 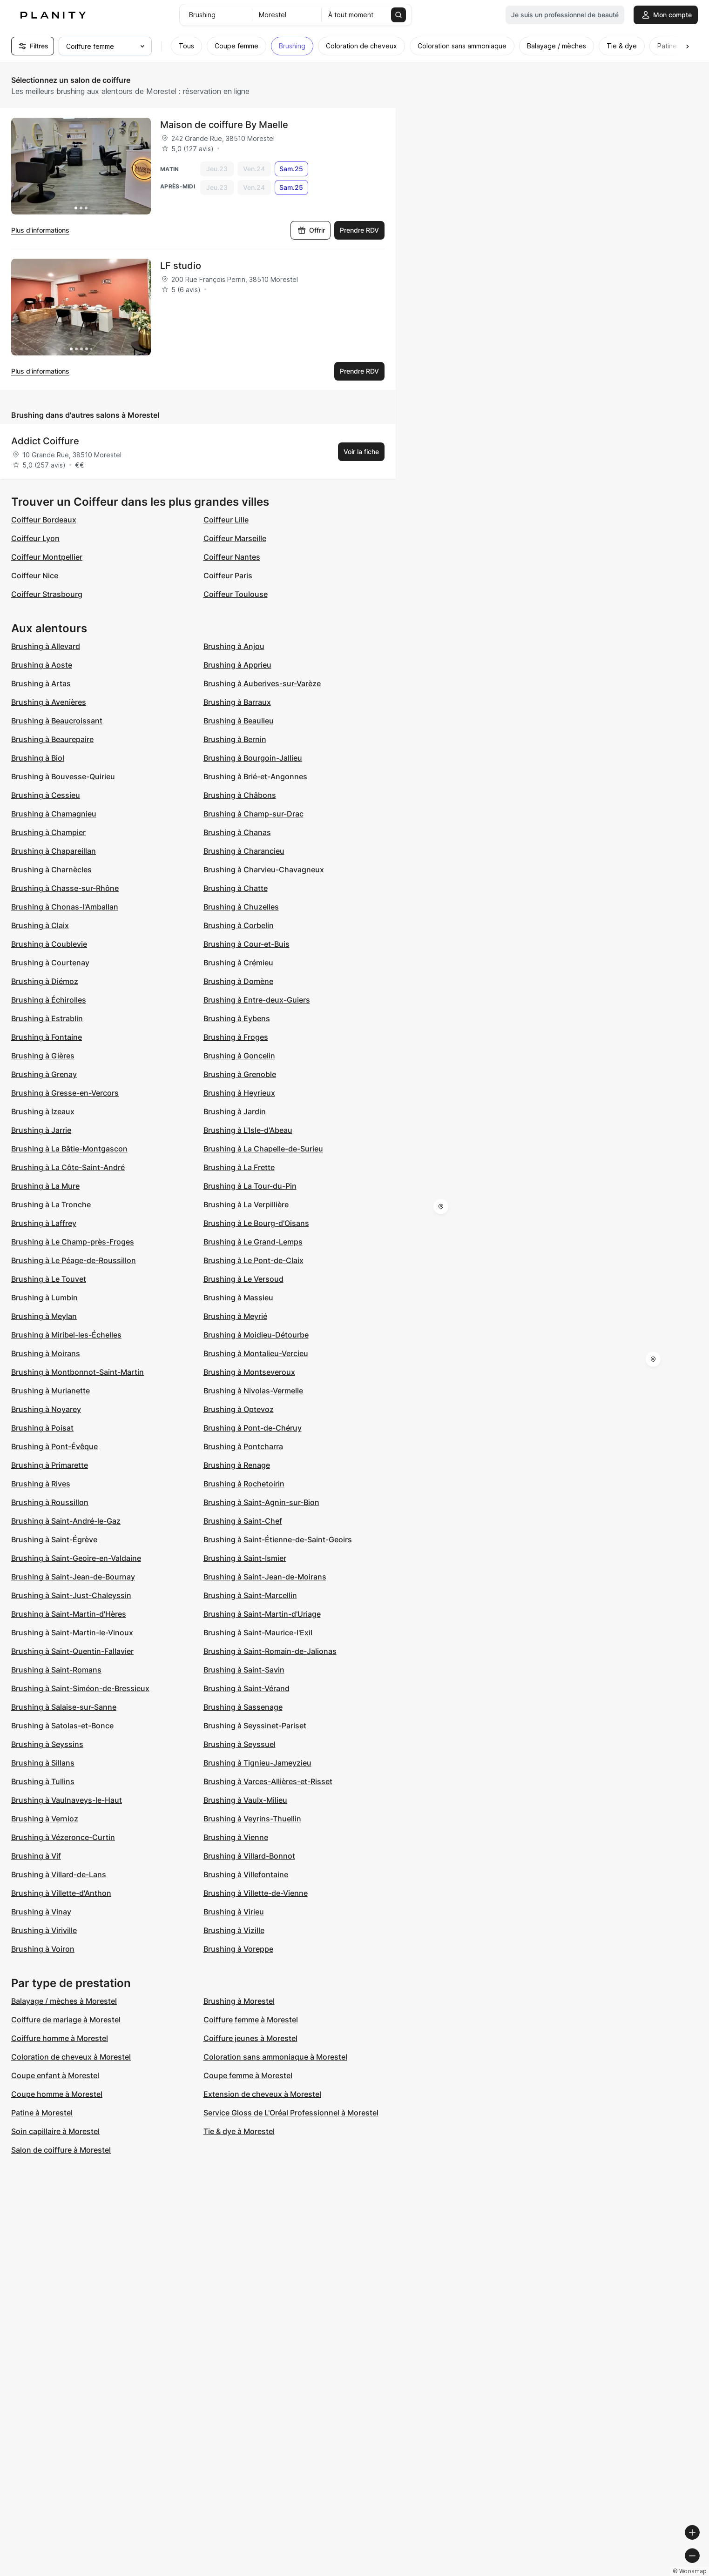 I want to click on Coiffeur Nice, so click(x=34, y=575).